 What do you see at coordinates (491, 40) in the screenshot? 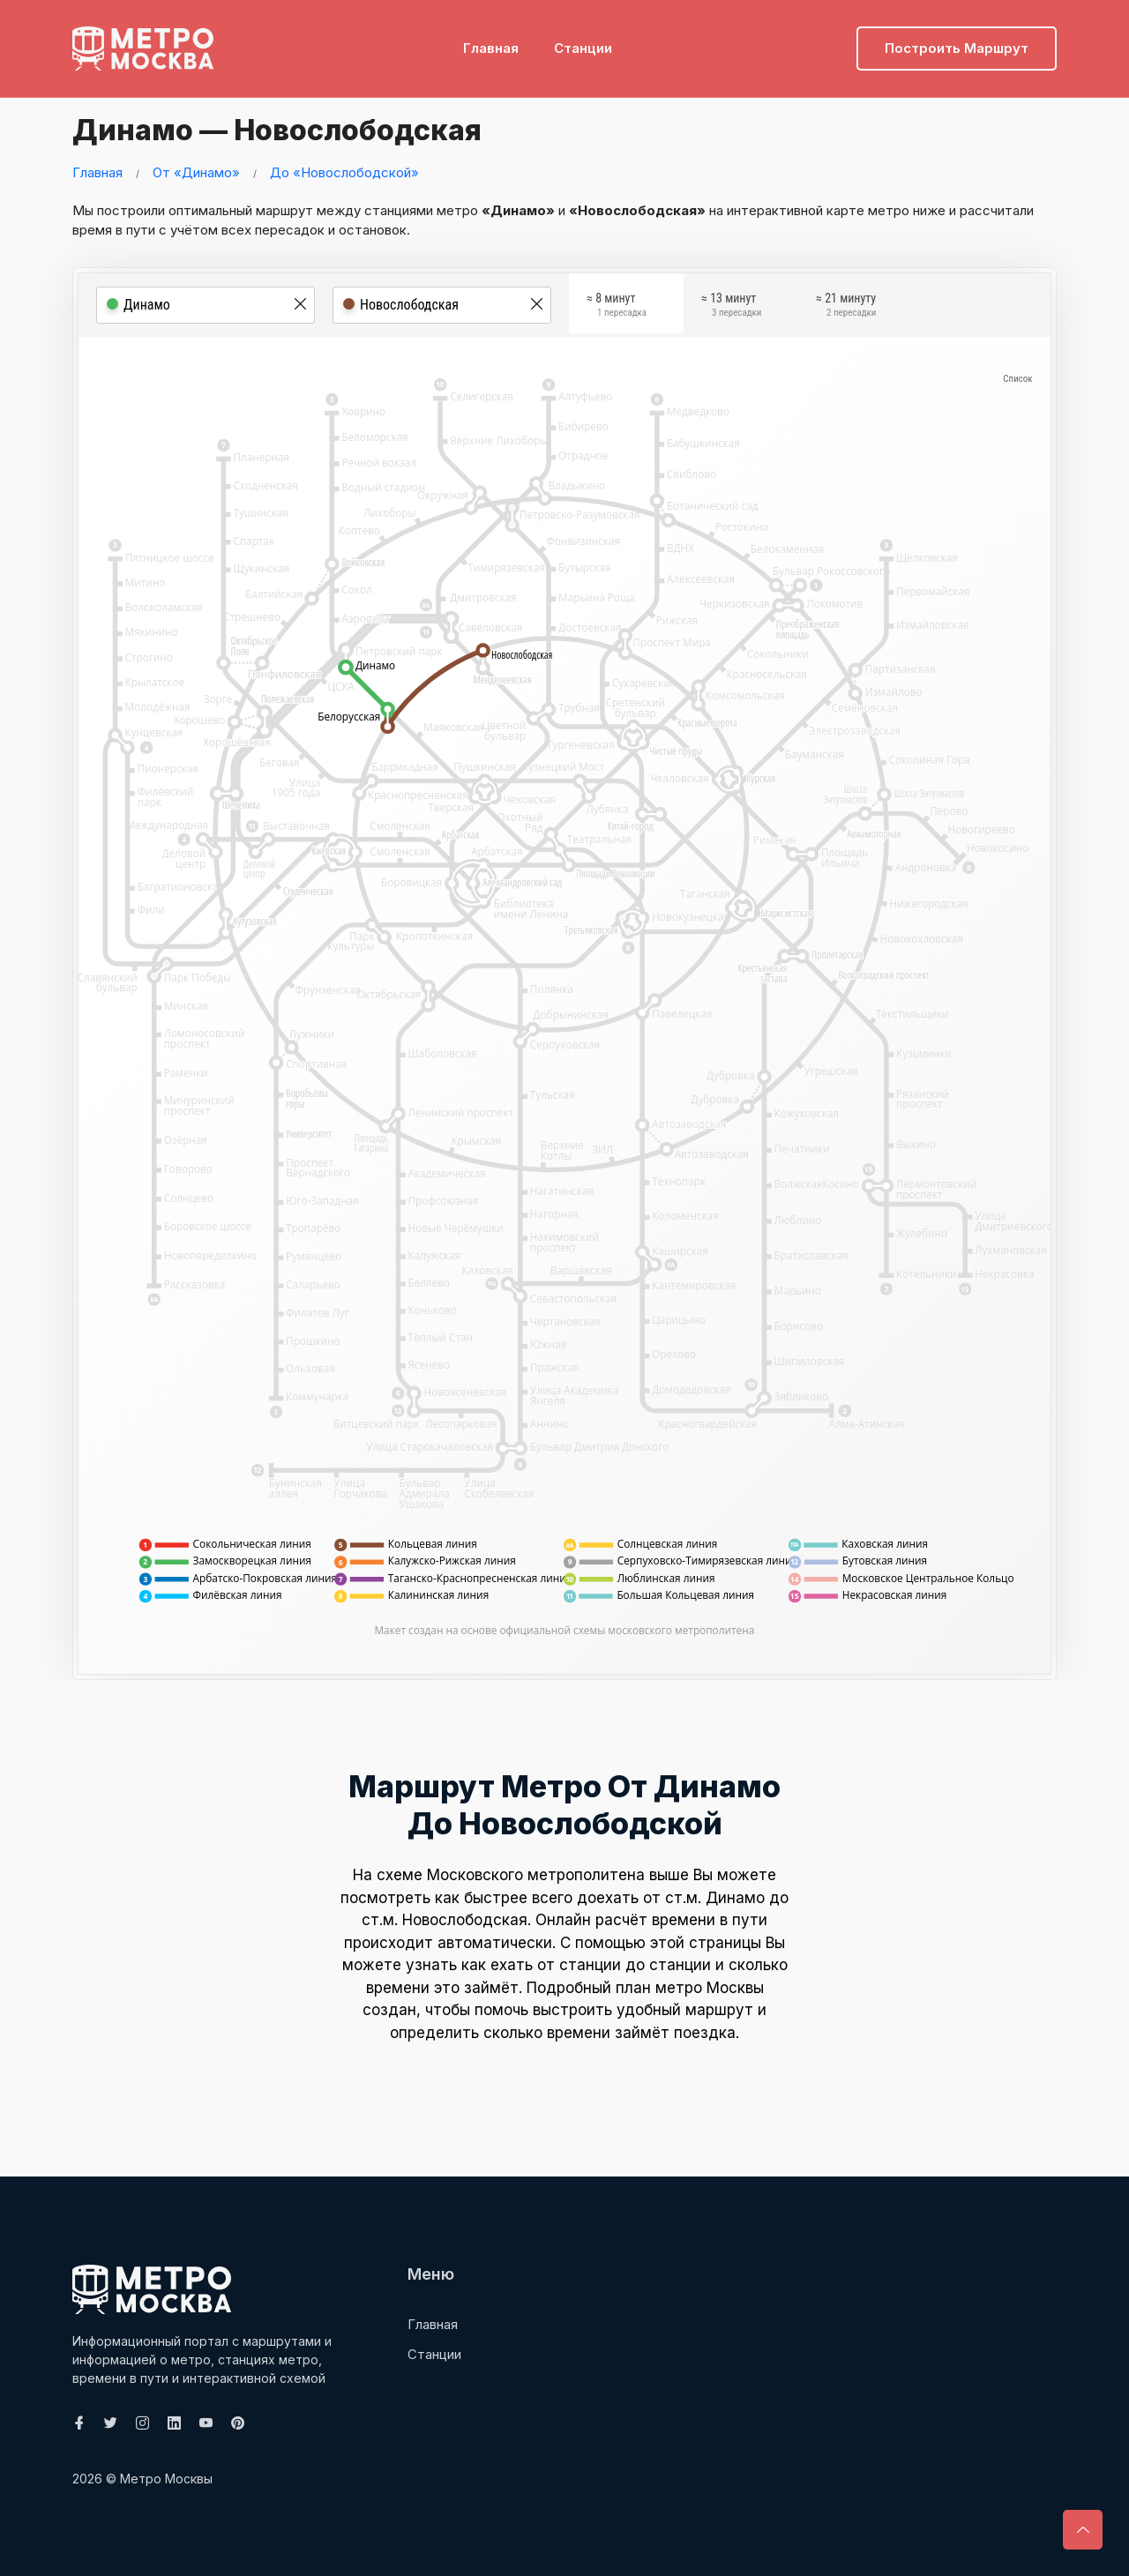
I see `Главная` at bounding box center [491, 40].